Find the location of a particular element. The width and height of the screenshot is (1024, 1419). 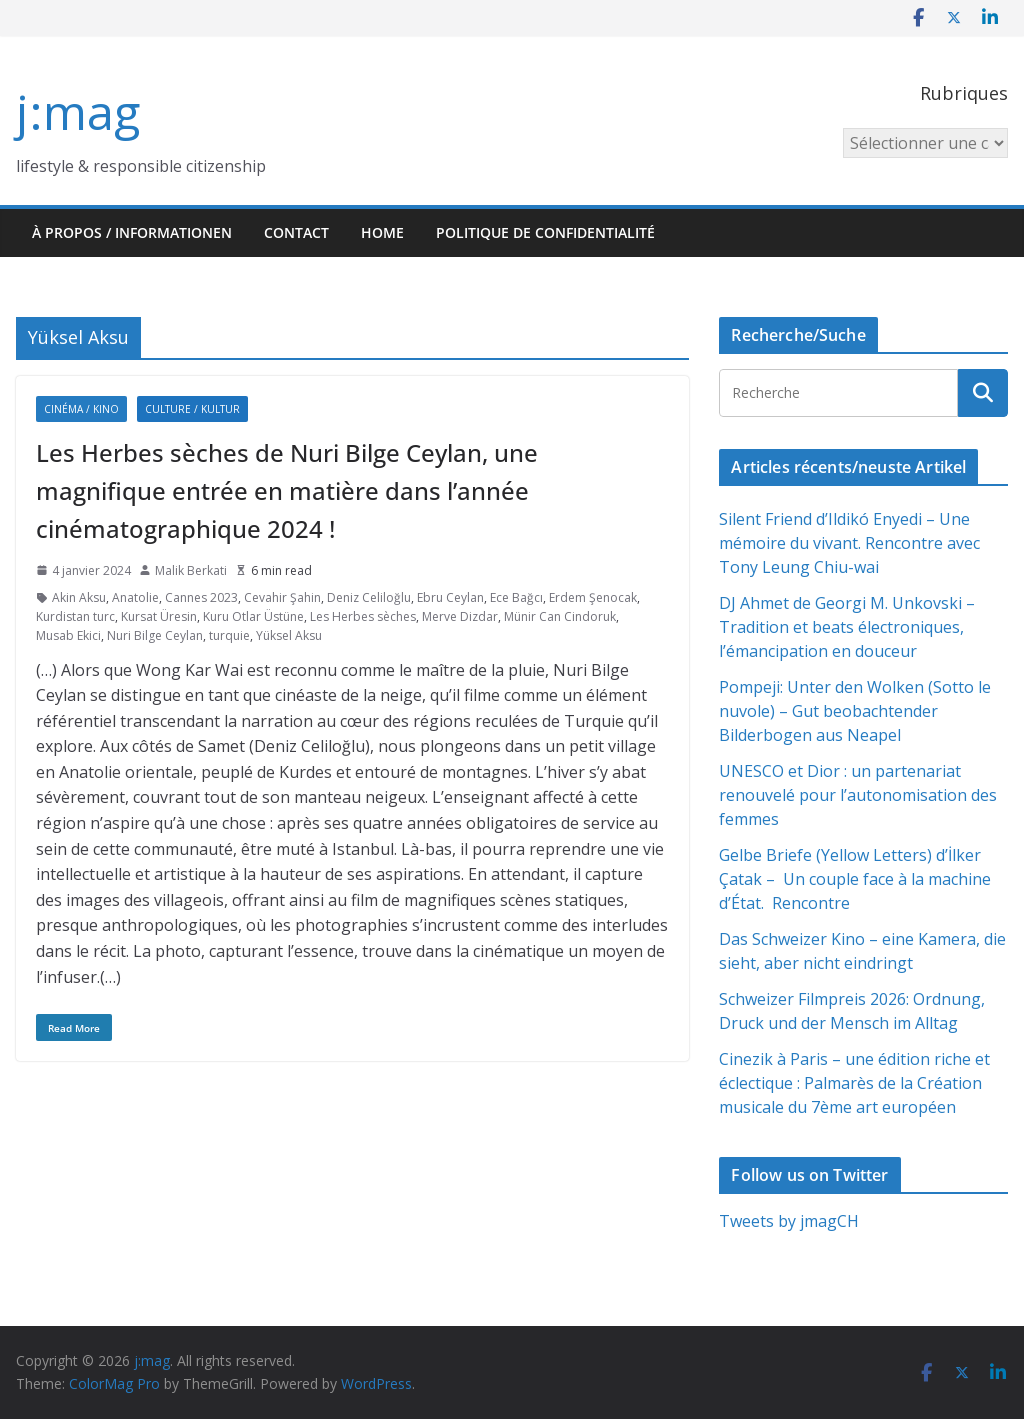

Kursat Üresin is located at coordinates (159, 616).